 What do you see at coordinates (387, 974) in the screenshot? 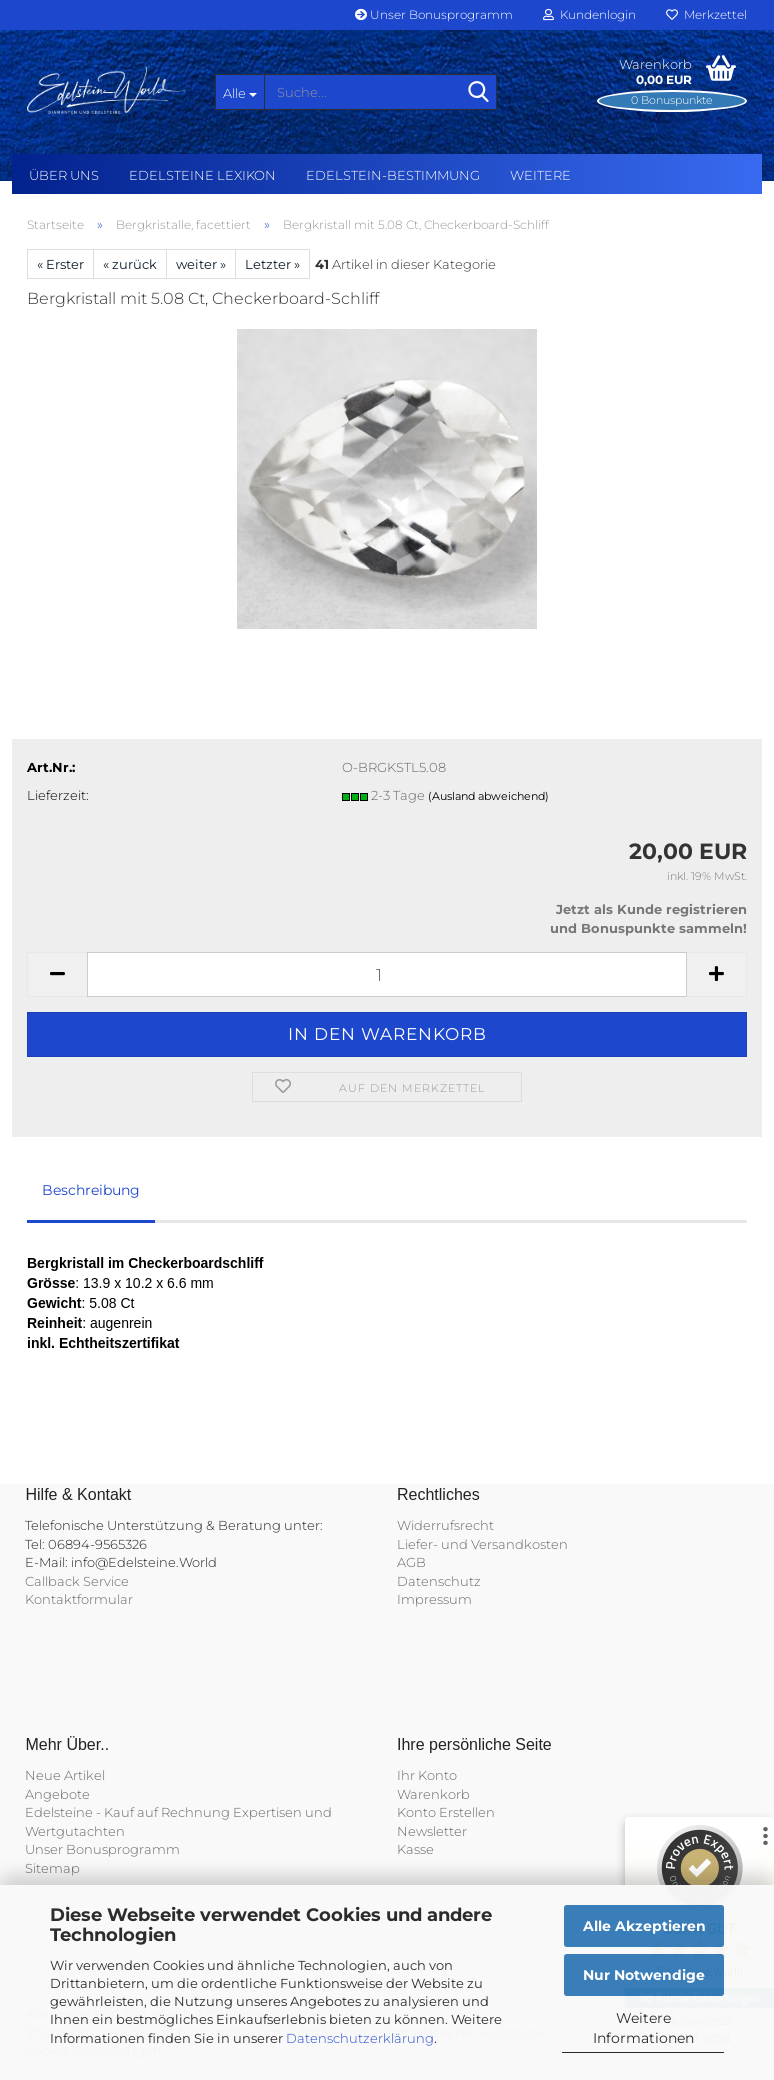
I see `[Anzahl]` at bounding box center [387, 974].